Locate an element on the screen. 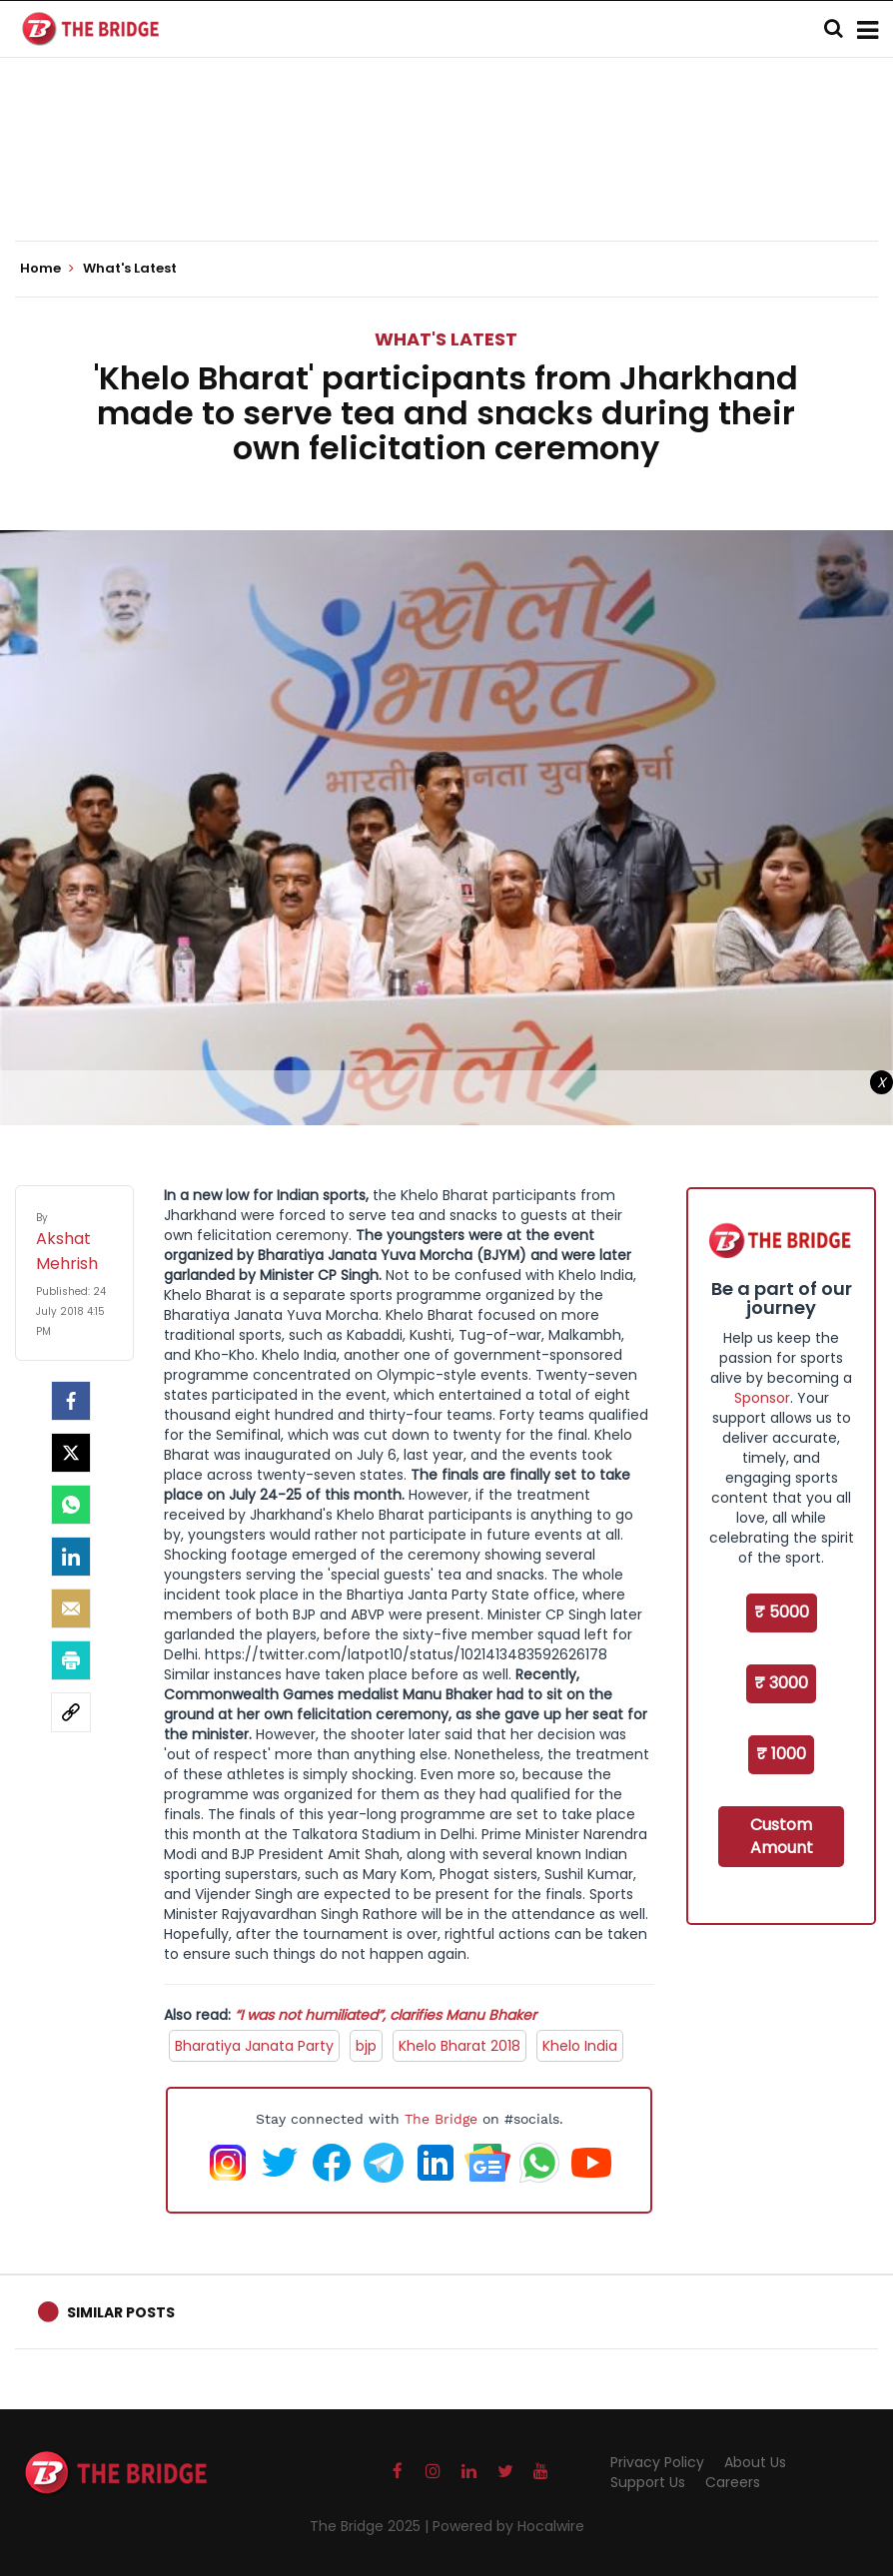 The image size is (893, 2576). Khelo Bharat 2018 is located at coordinates (459, 2046).